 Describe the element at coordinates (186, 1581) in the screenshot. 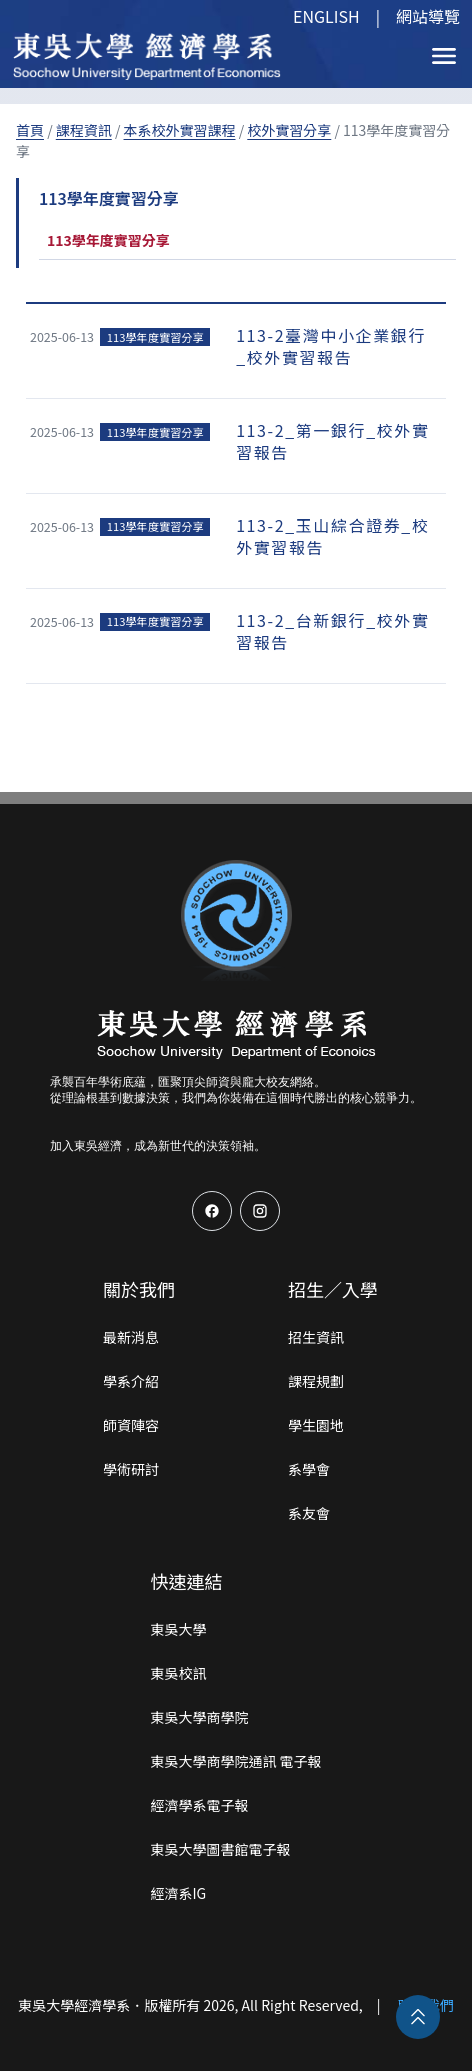

I see `快速連結` at that location.